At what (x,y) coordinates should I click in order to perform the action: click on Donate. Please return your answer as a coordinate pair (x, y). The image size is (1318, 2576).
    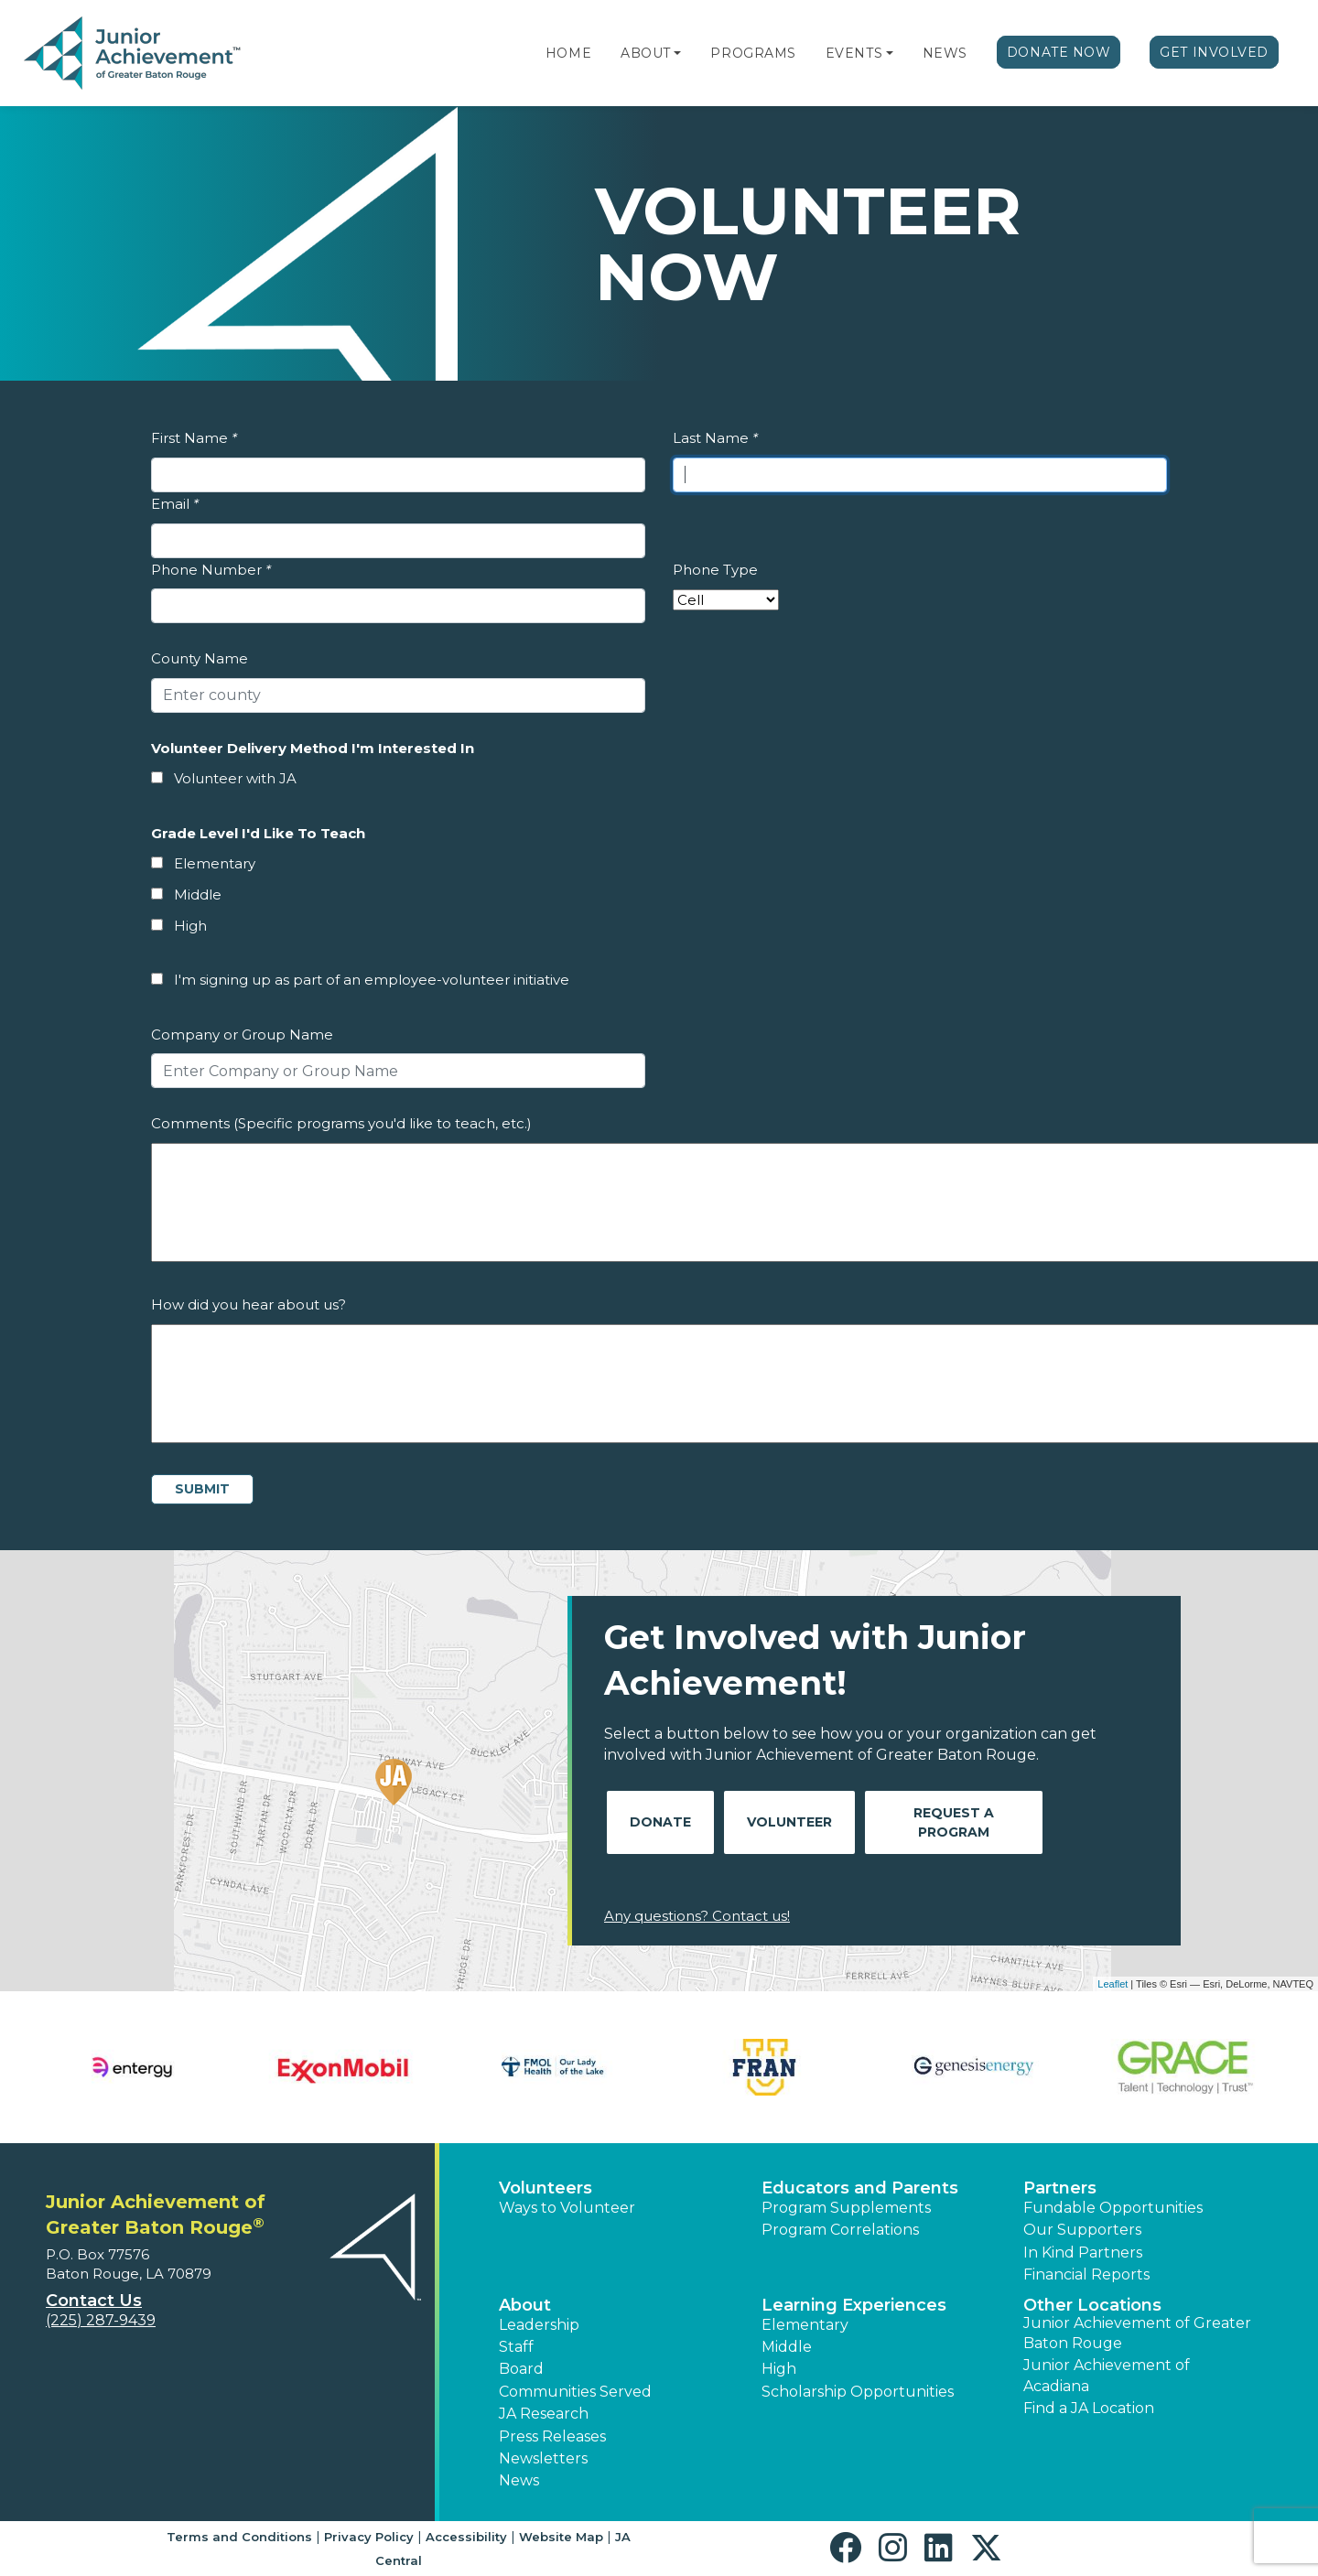
    Looking at the image, I should click on (660, 1822).